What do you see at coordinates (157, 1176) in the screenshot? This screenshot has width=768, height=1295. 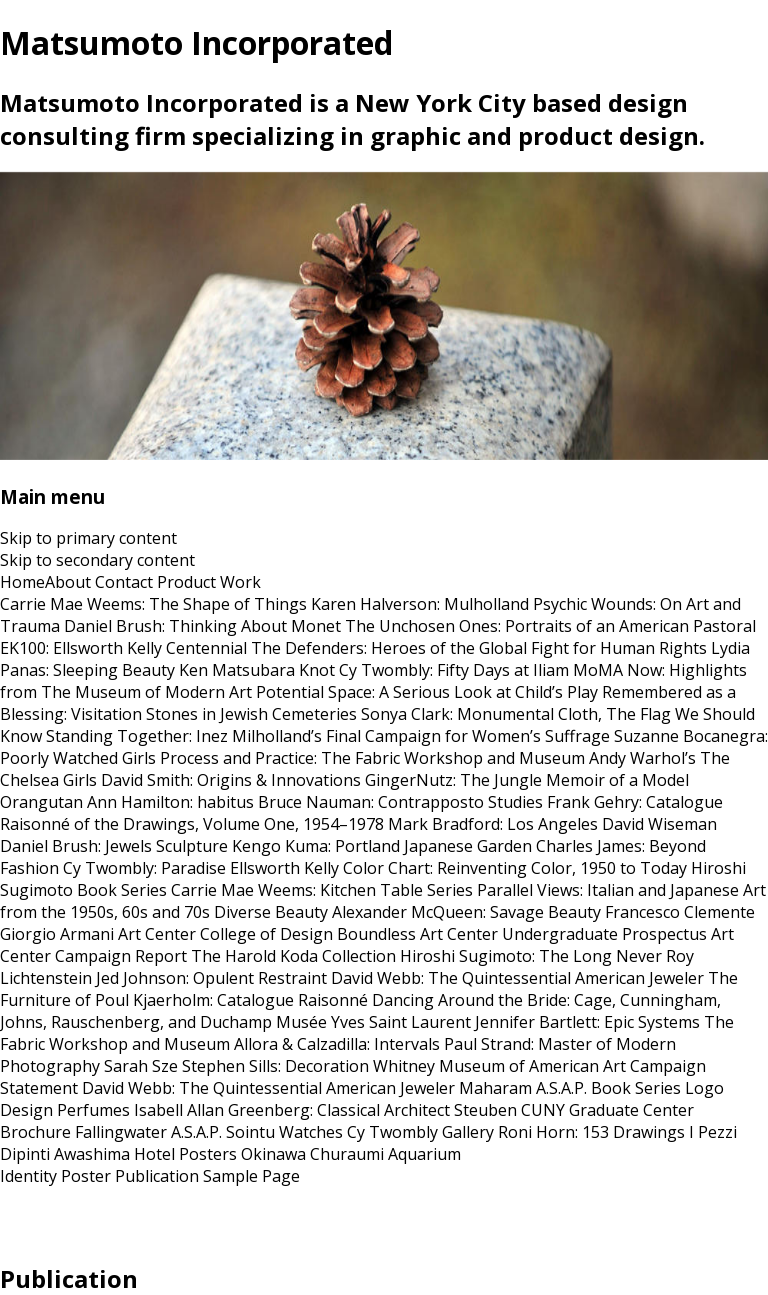 I see `Publication` at bounding box center [157, 1176].